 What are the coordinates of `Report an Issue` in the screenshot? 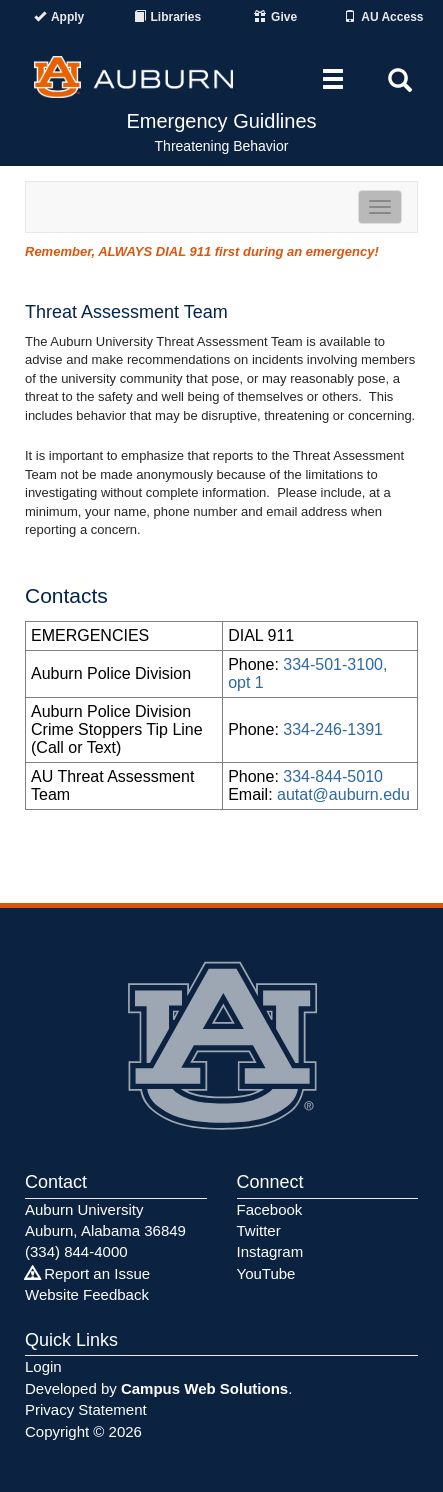 It's located at (87, 1273).